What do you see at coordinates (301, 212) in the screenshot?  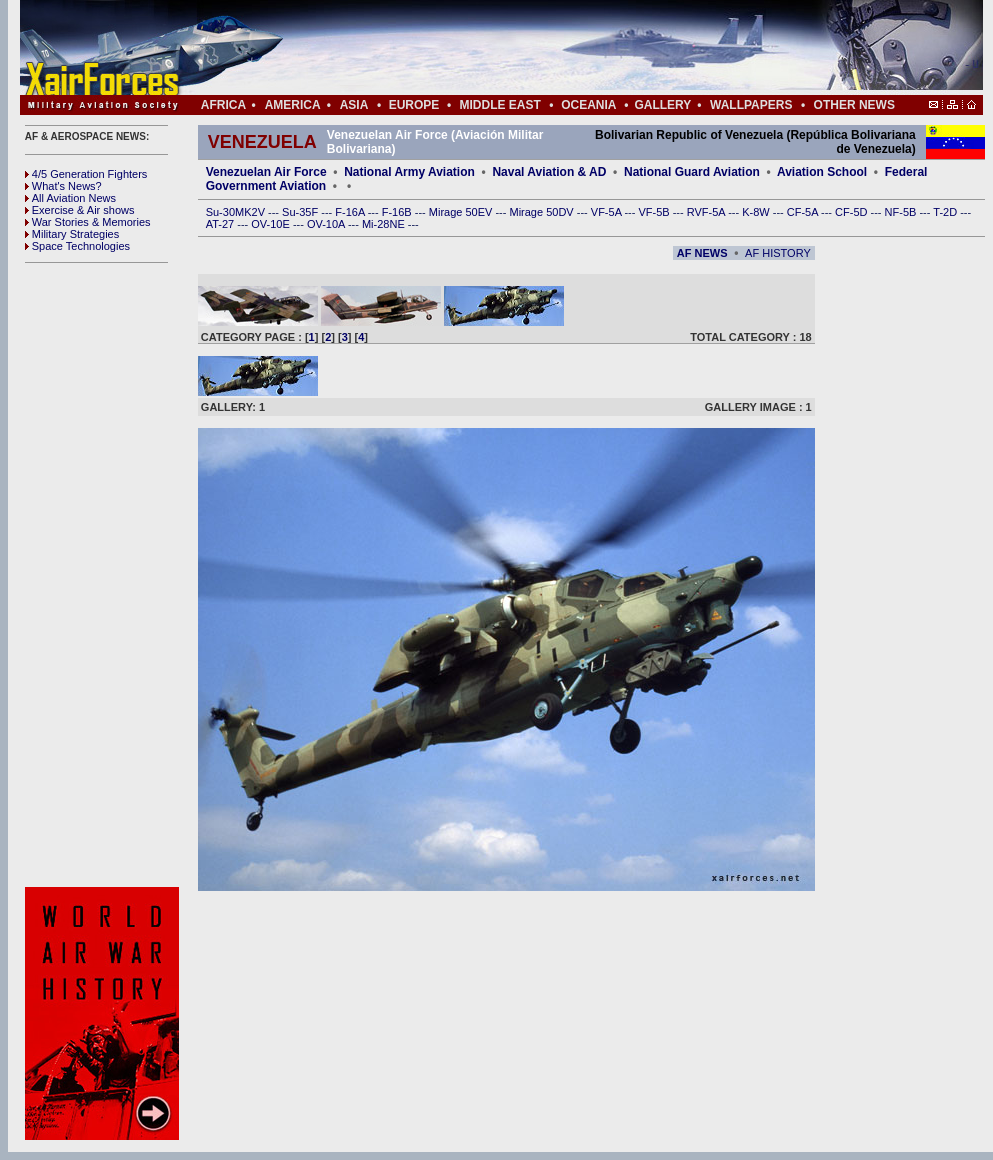 I see `Su-35F` at bounding box center [301, 212].